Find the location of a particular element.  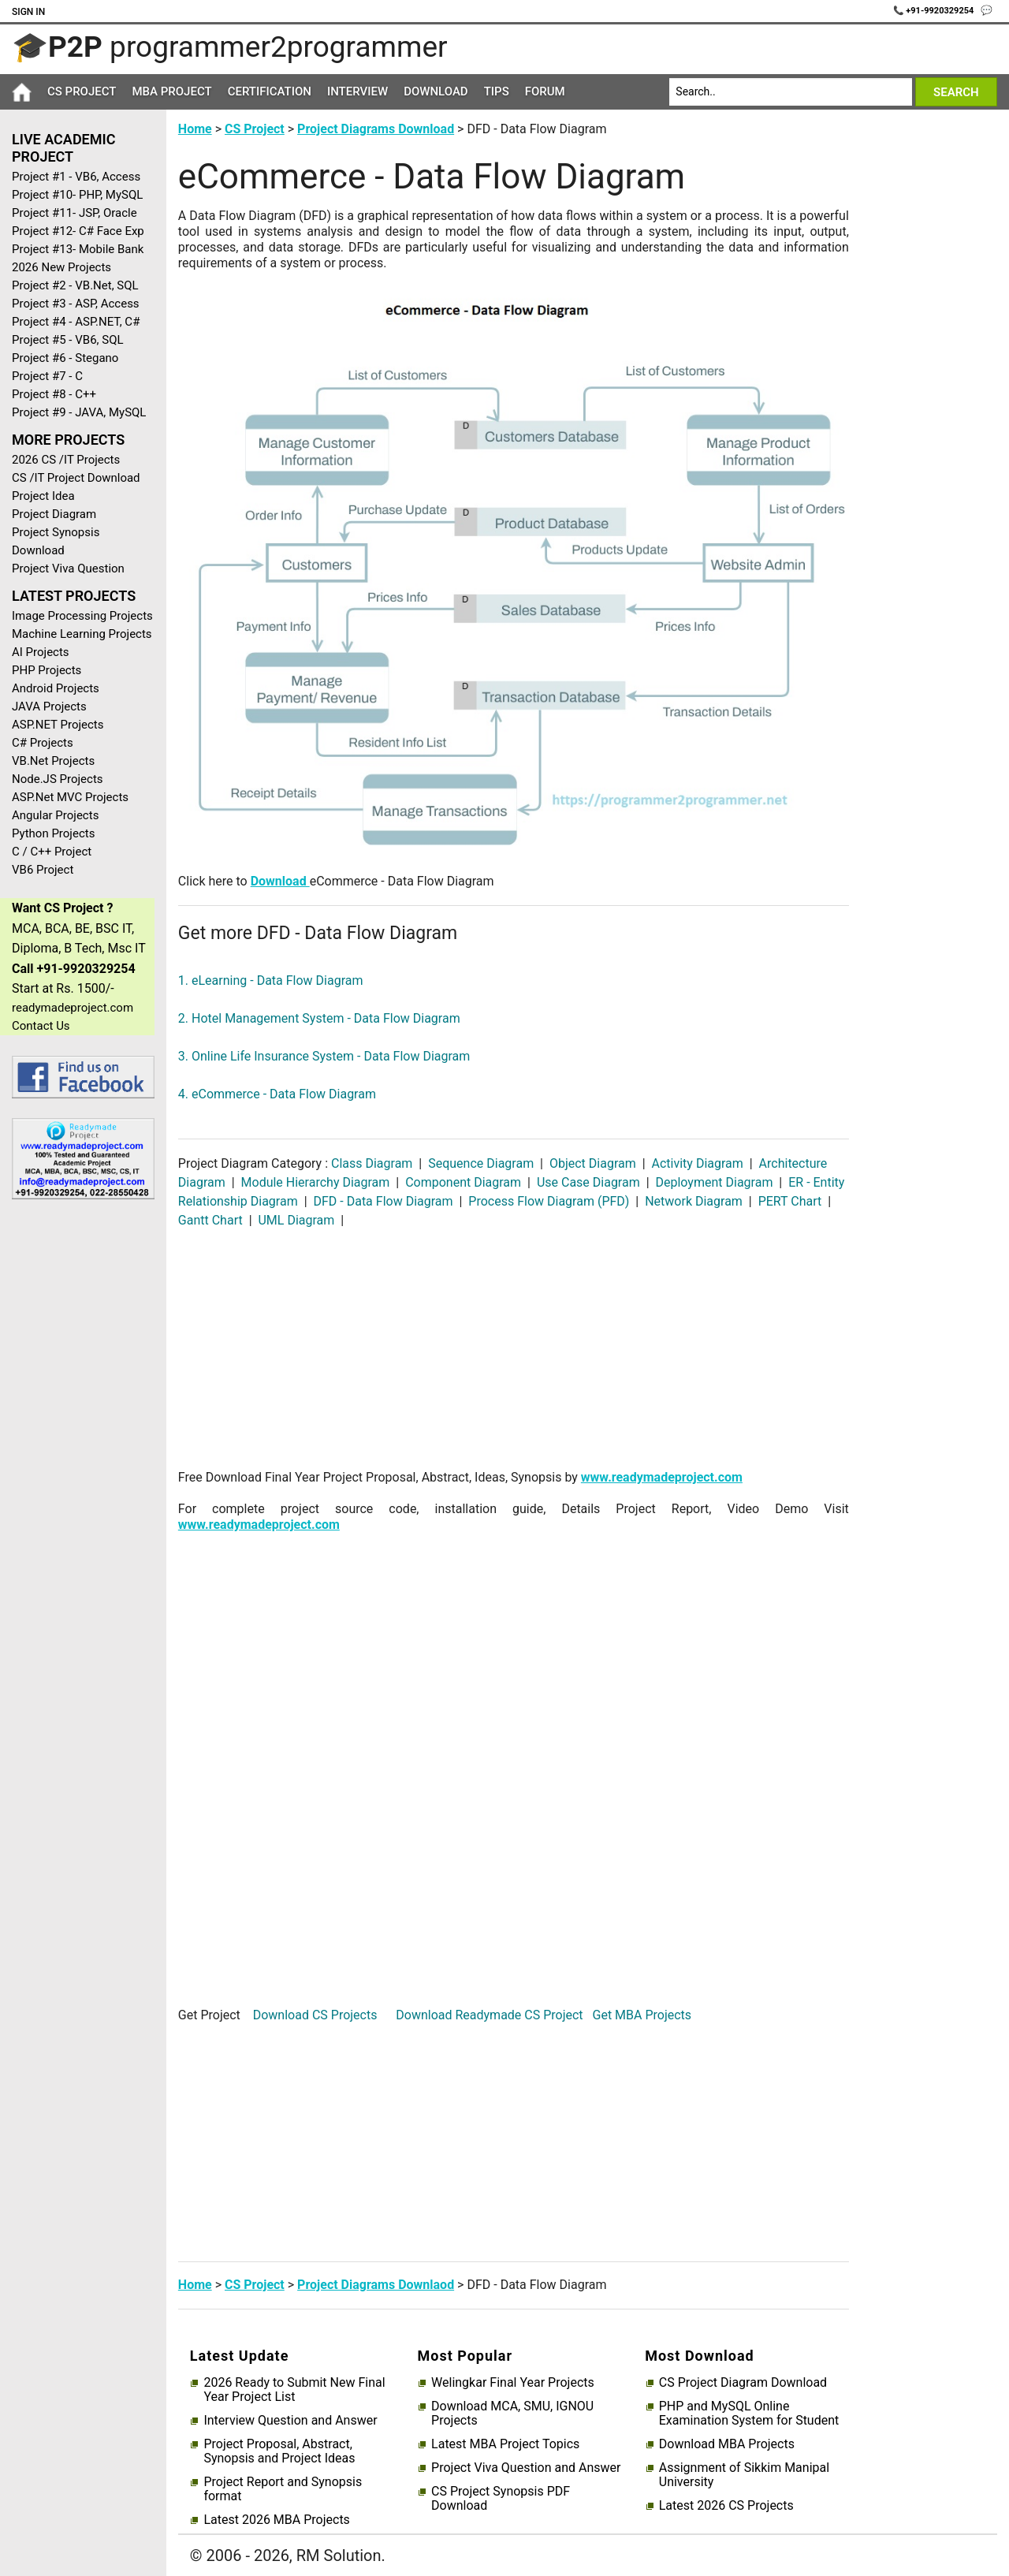

Project #1 - VB6, Access is located at coordinates (76, 177).